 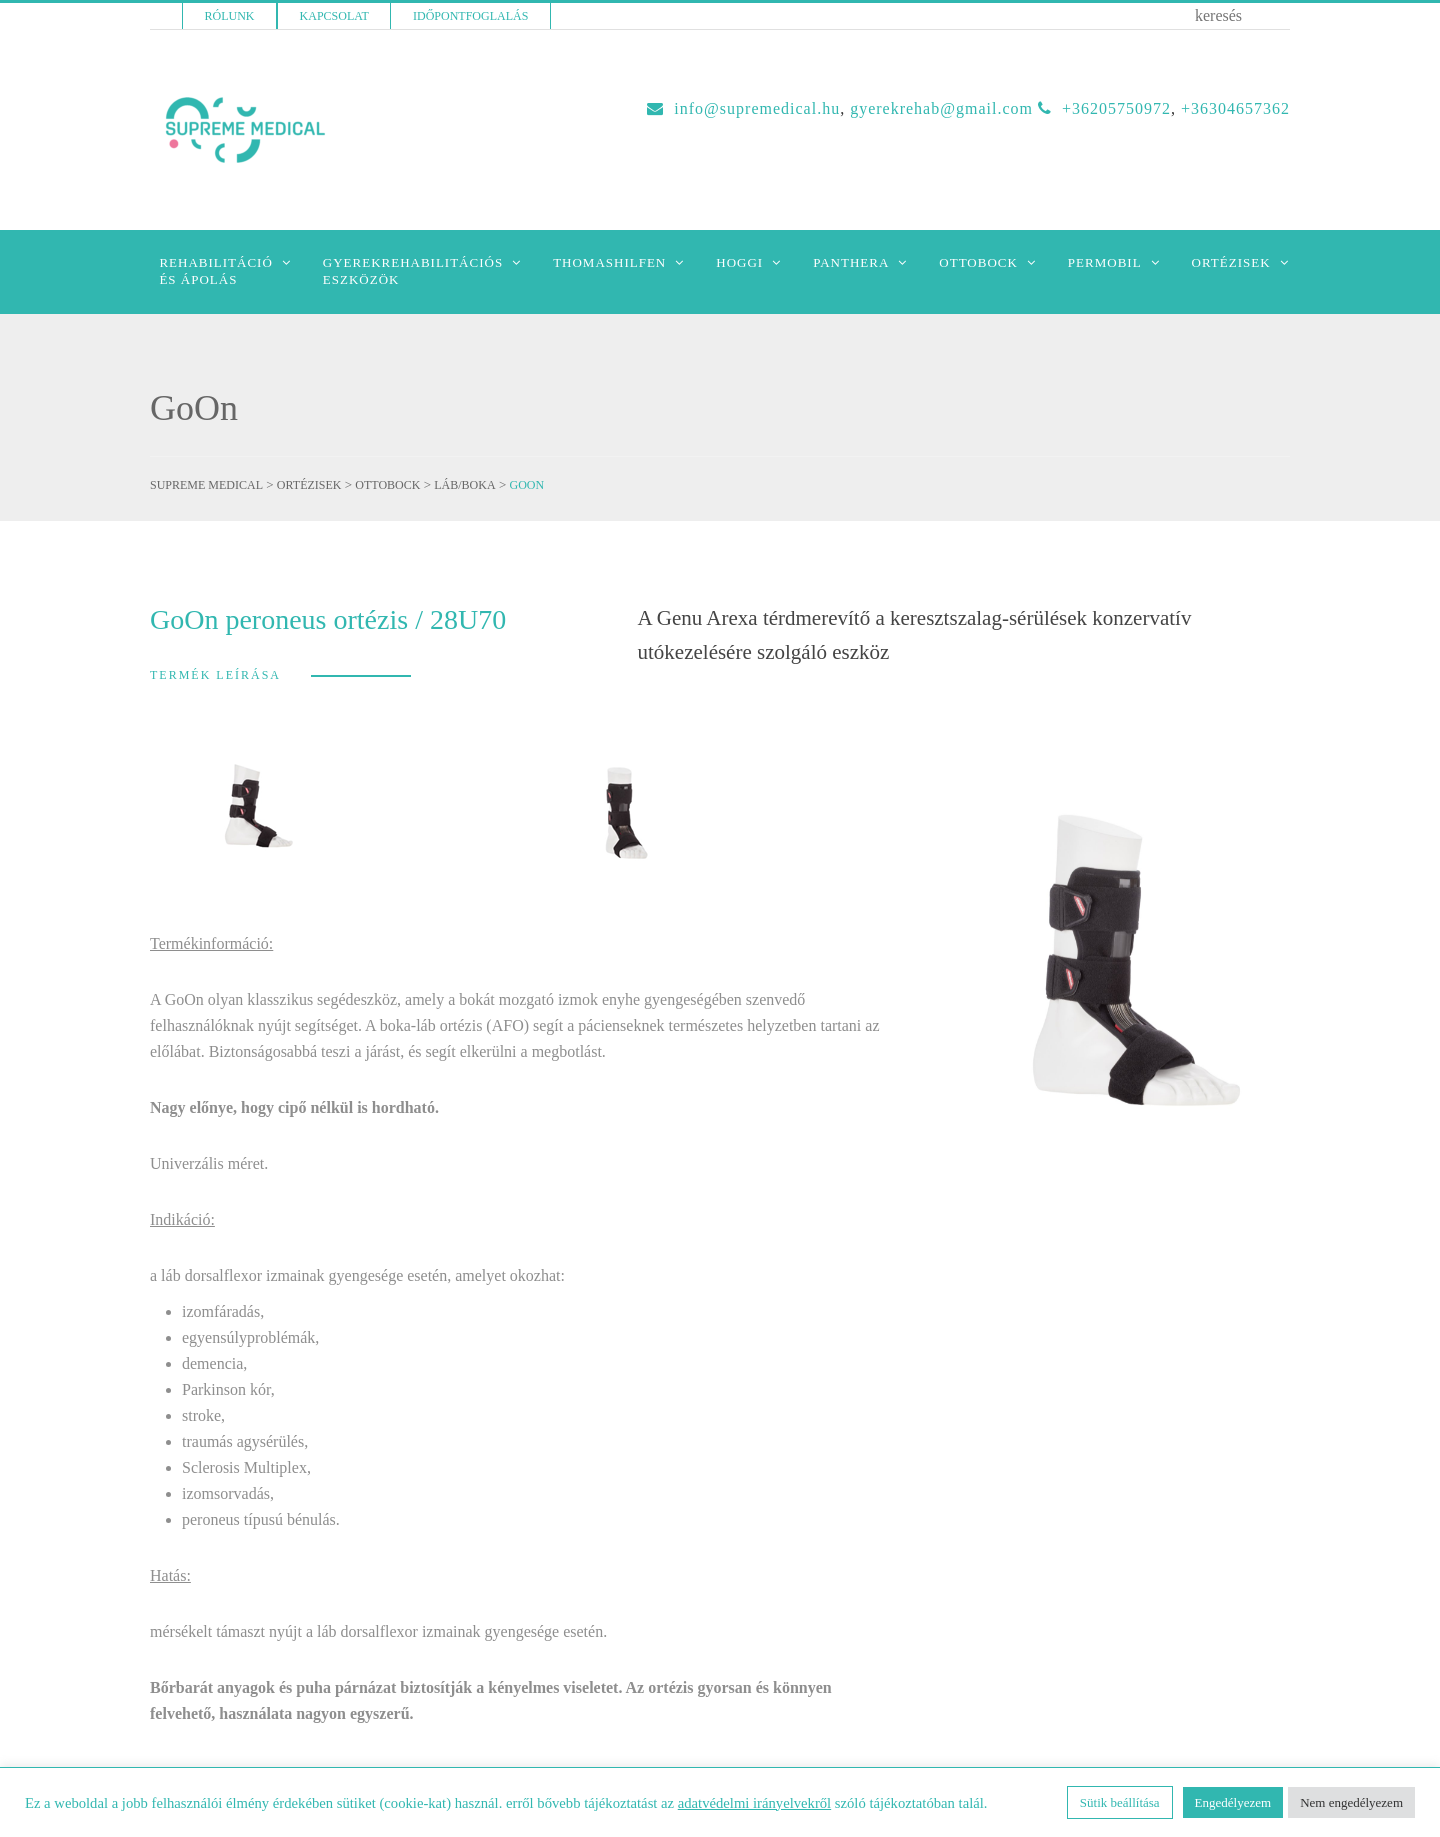 I want to click on Nem engedélyezem [button], so click(x=1351, y=1802).